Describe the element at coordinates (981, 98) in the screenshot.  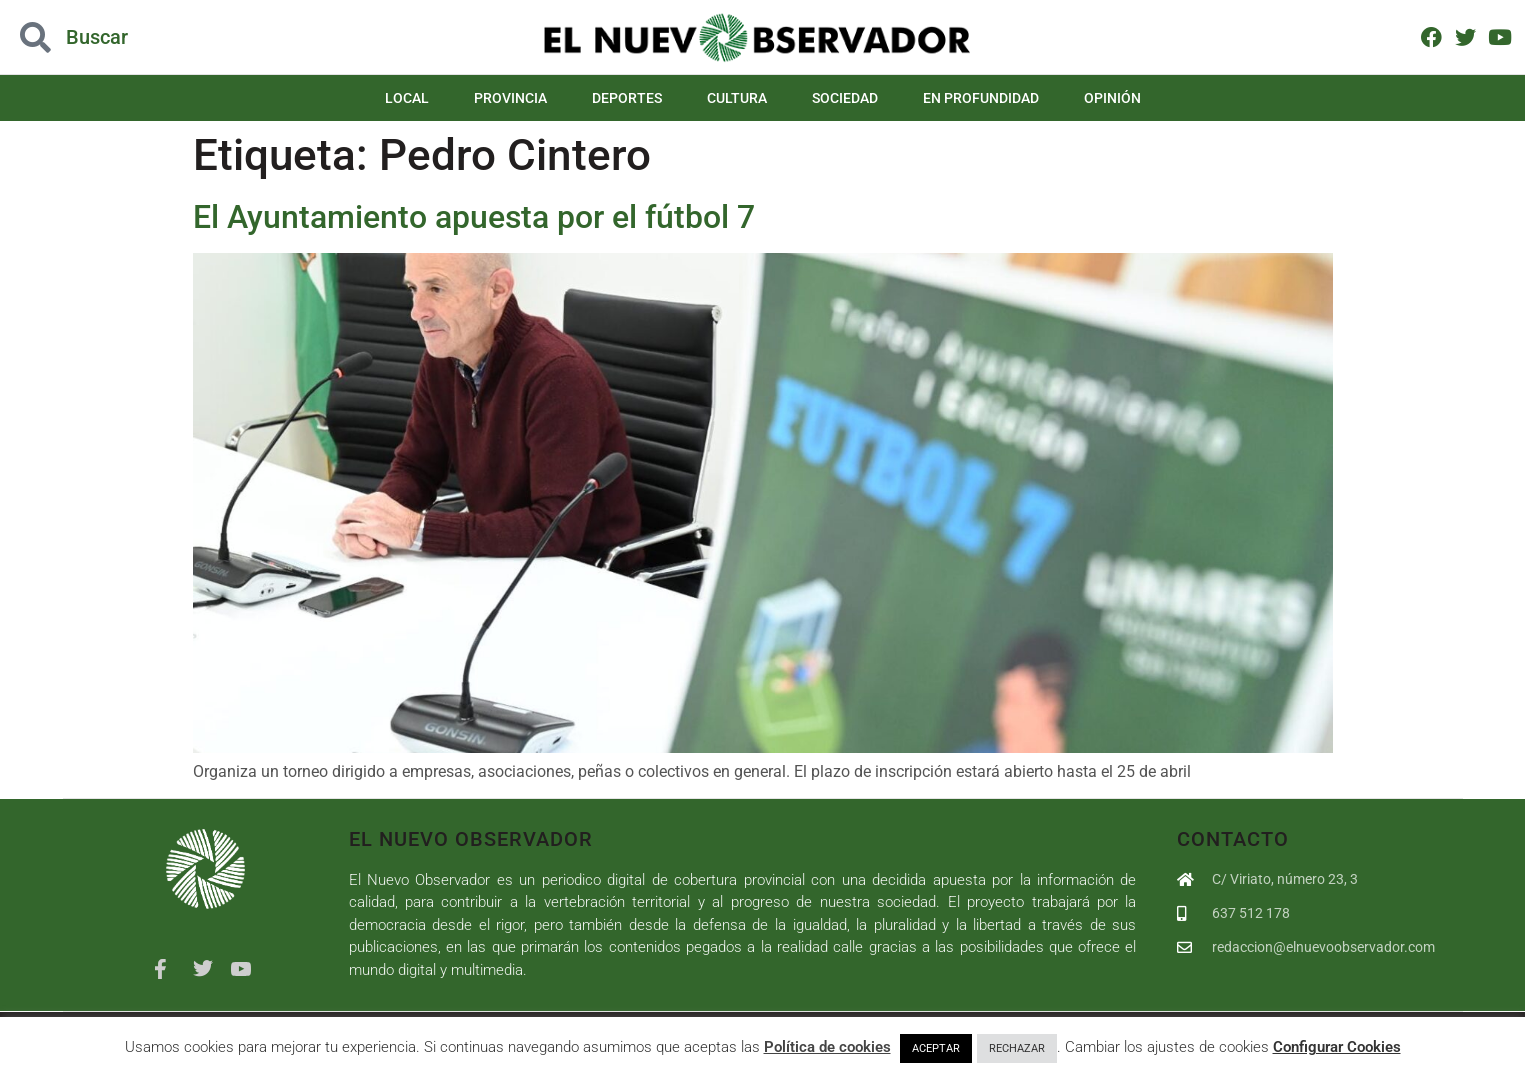
I see `En Profundidad` at that location.